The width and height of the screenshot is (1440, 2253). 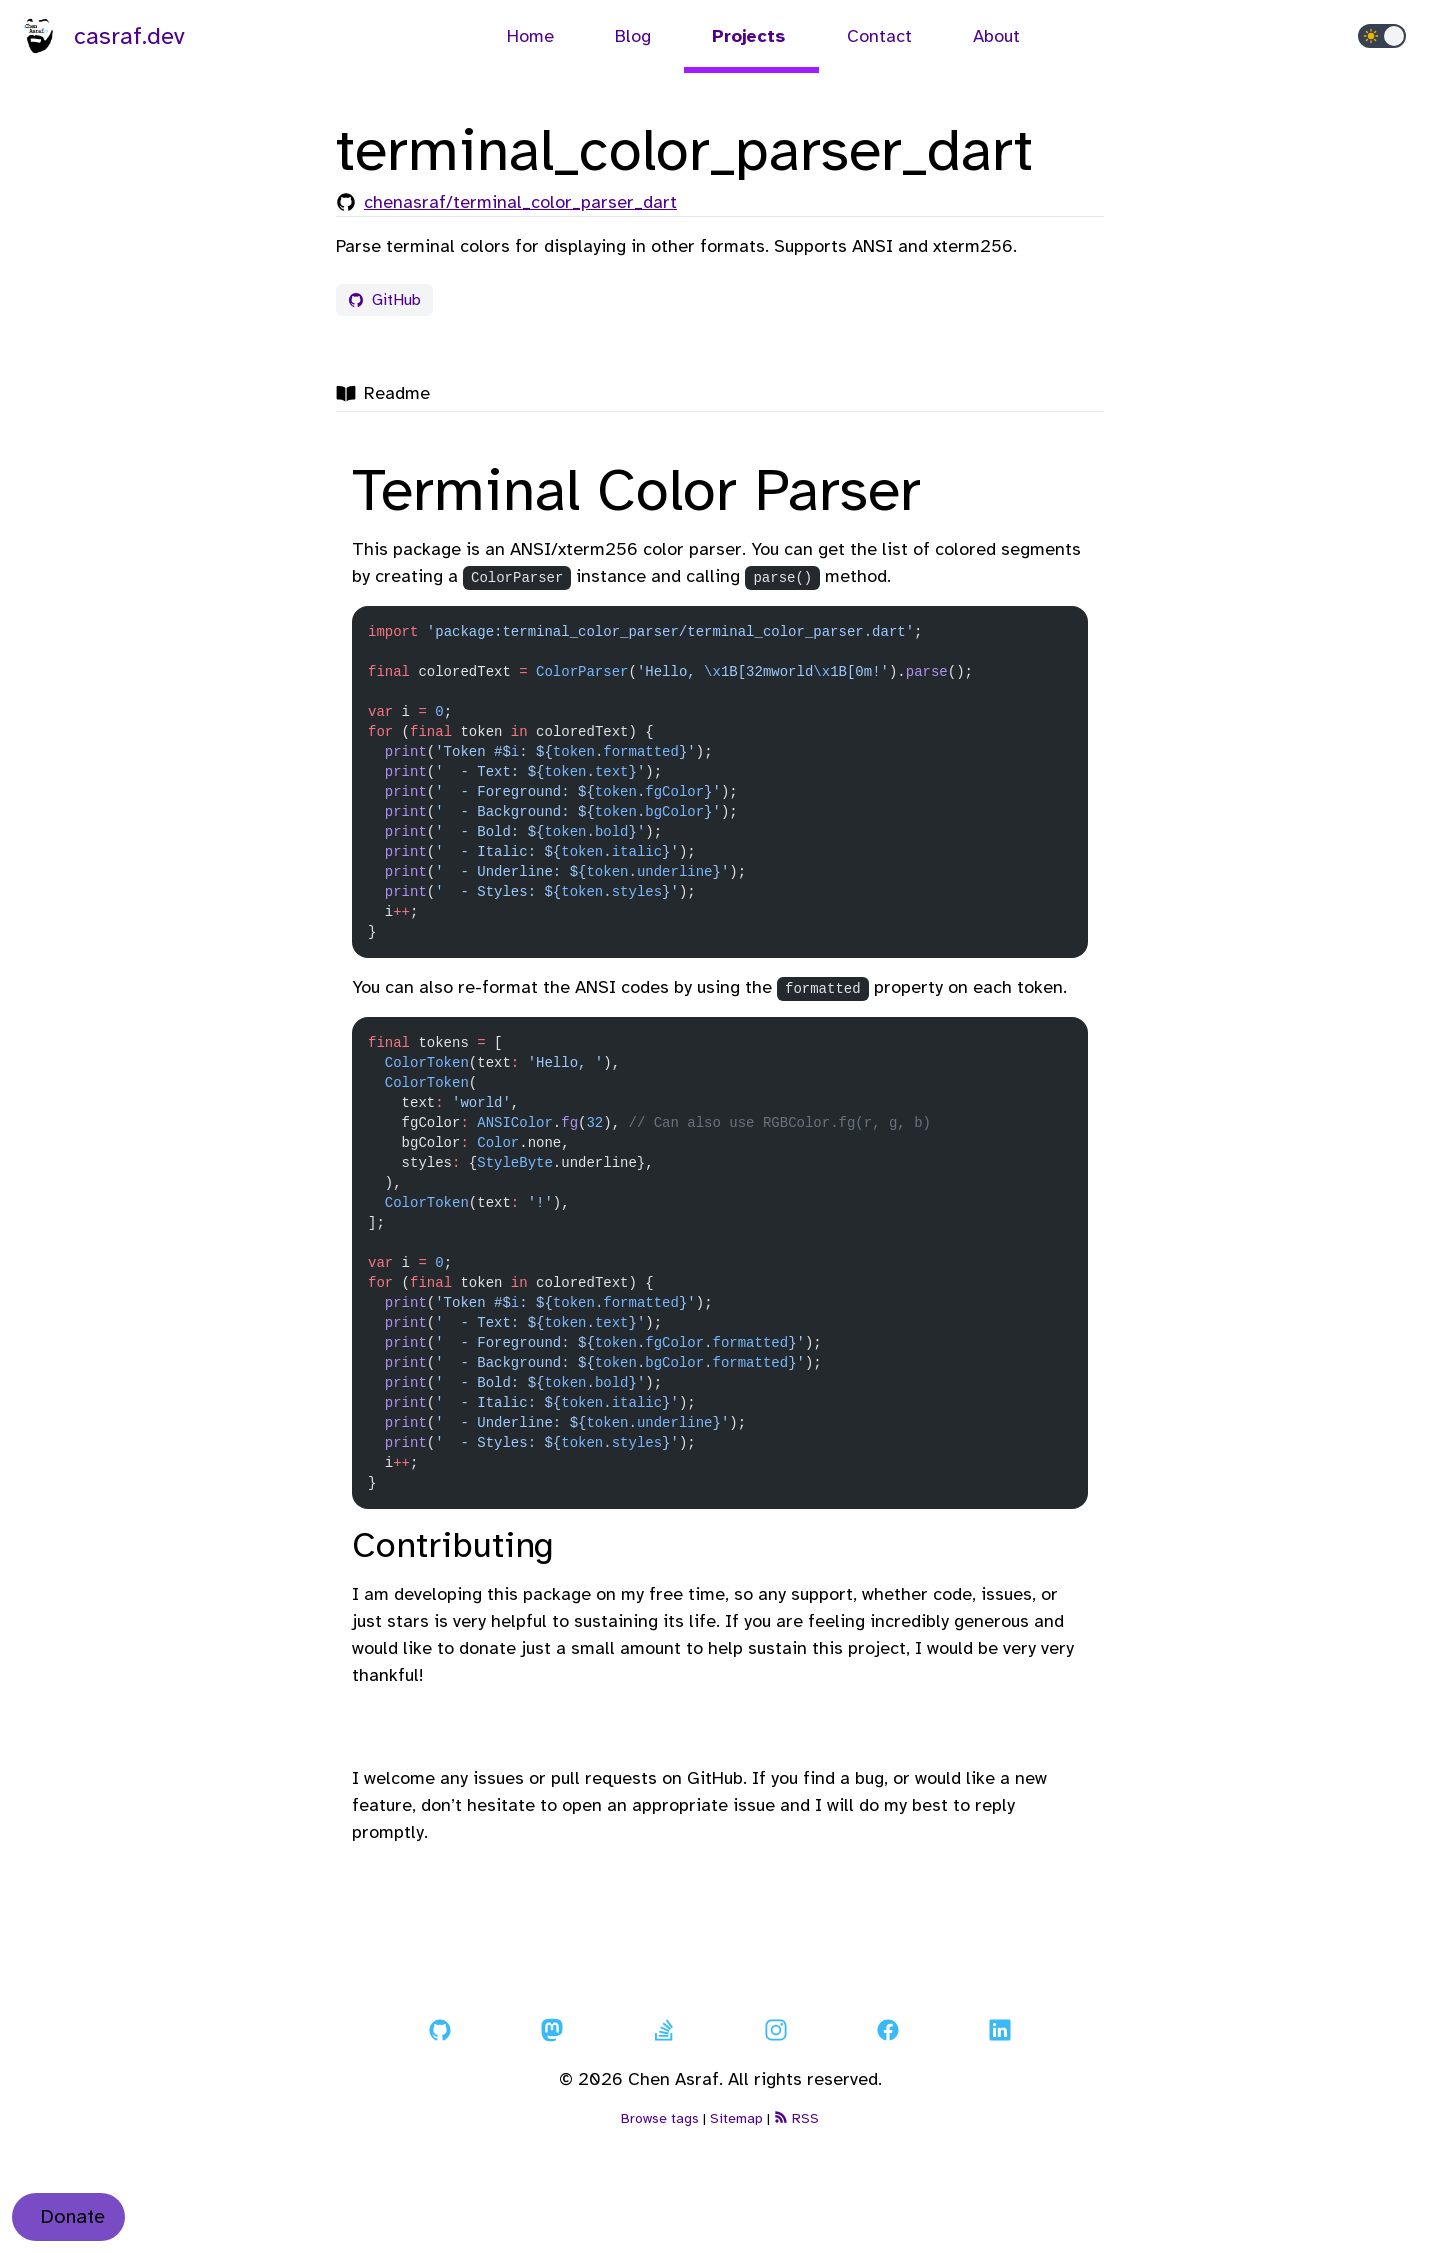 What do you see at coordinates (660, 2118) in the screenshot?
I see `Browse tags` at bounding box center [660, 2118].